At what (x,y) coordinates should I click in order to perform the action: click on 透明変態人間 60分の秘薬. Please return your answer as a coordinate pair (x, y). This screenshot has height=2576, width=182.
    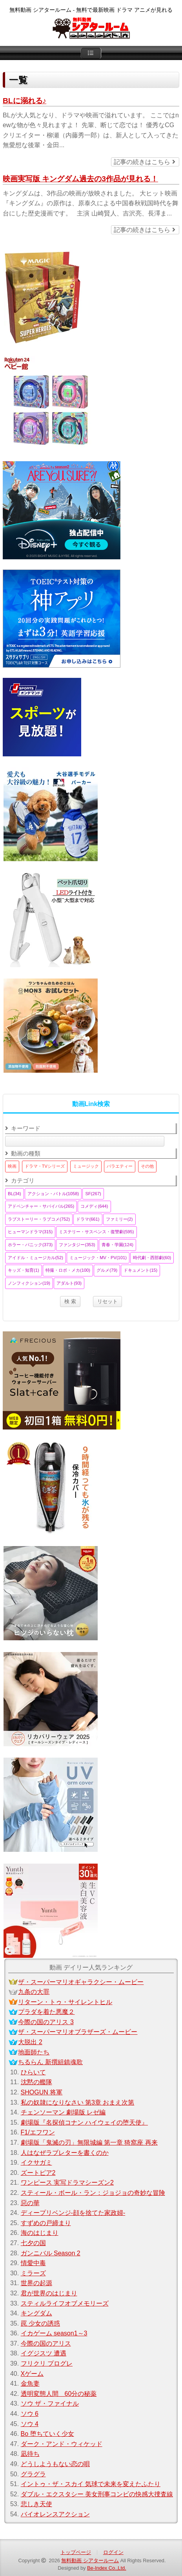
    Looking at the image, I should click on (59, 2393).